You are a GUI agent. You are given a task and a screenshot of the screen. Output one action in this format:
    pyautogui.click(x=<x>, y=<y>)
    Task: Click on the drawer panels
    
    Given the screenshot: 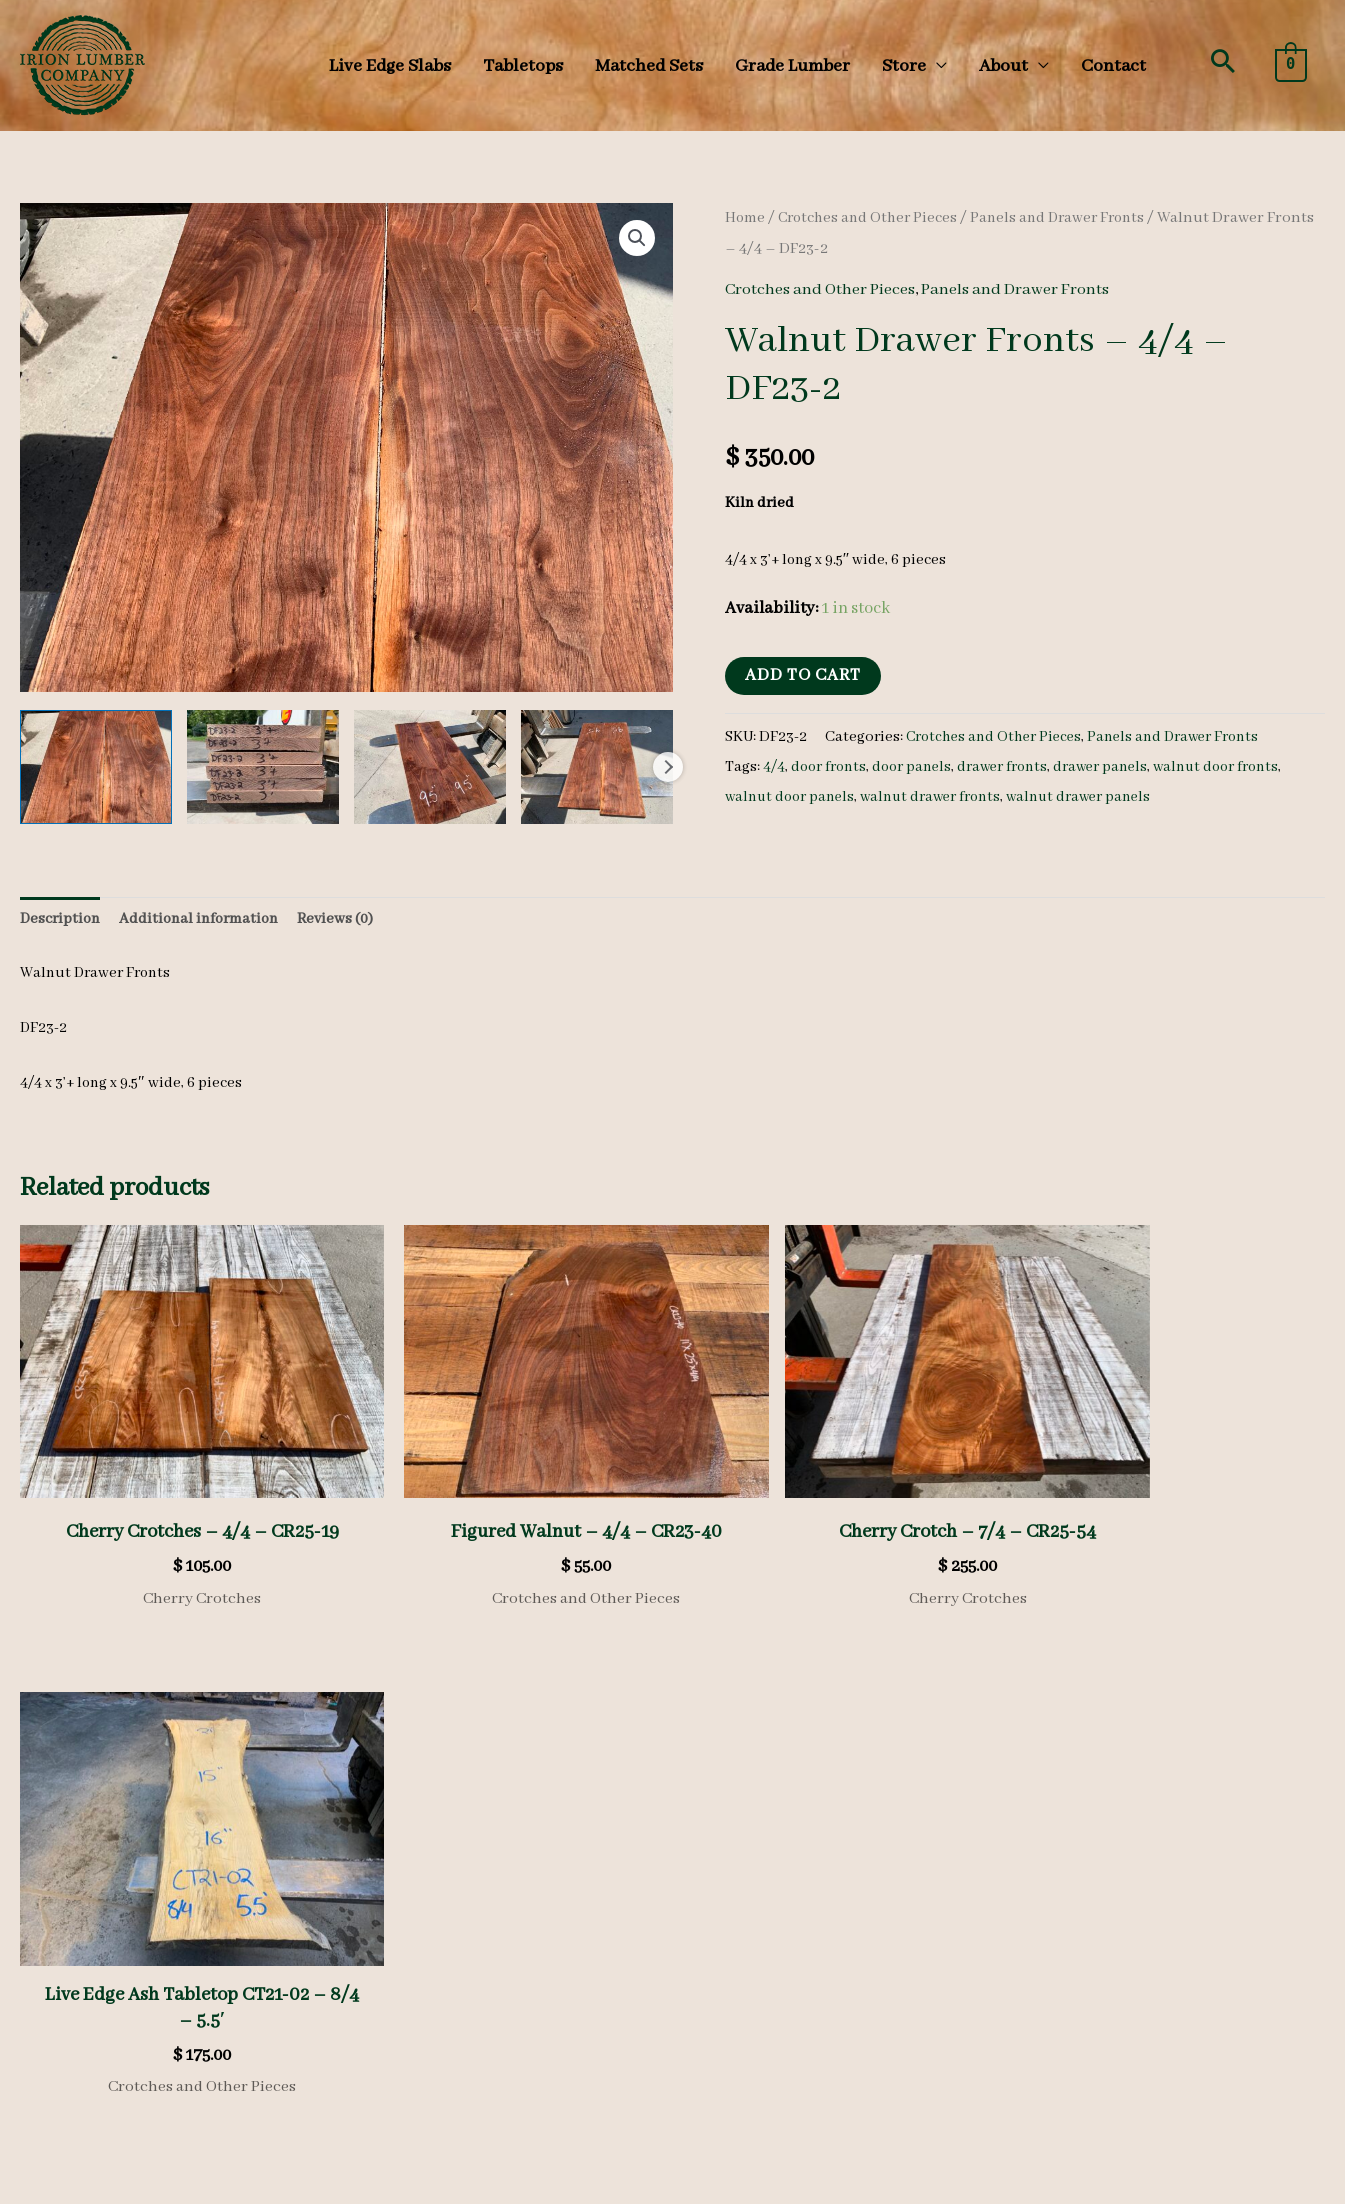 What is the action you would take?
    pyautogui.click(x=1111, y=767)
    